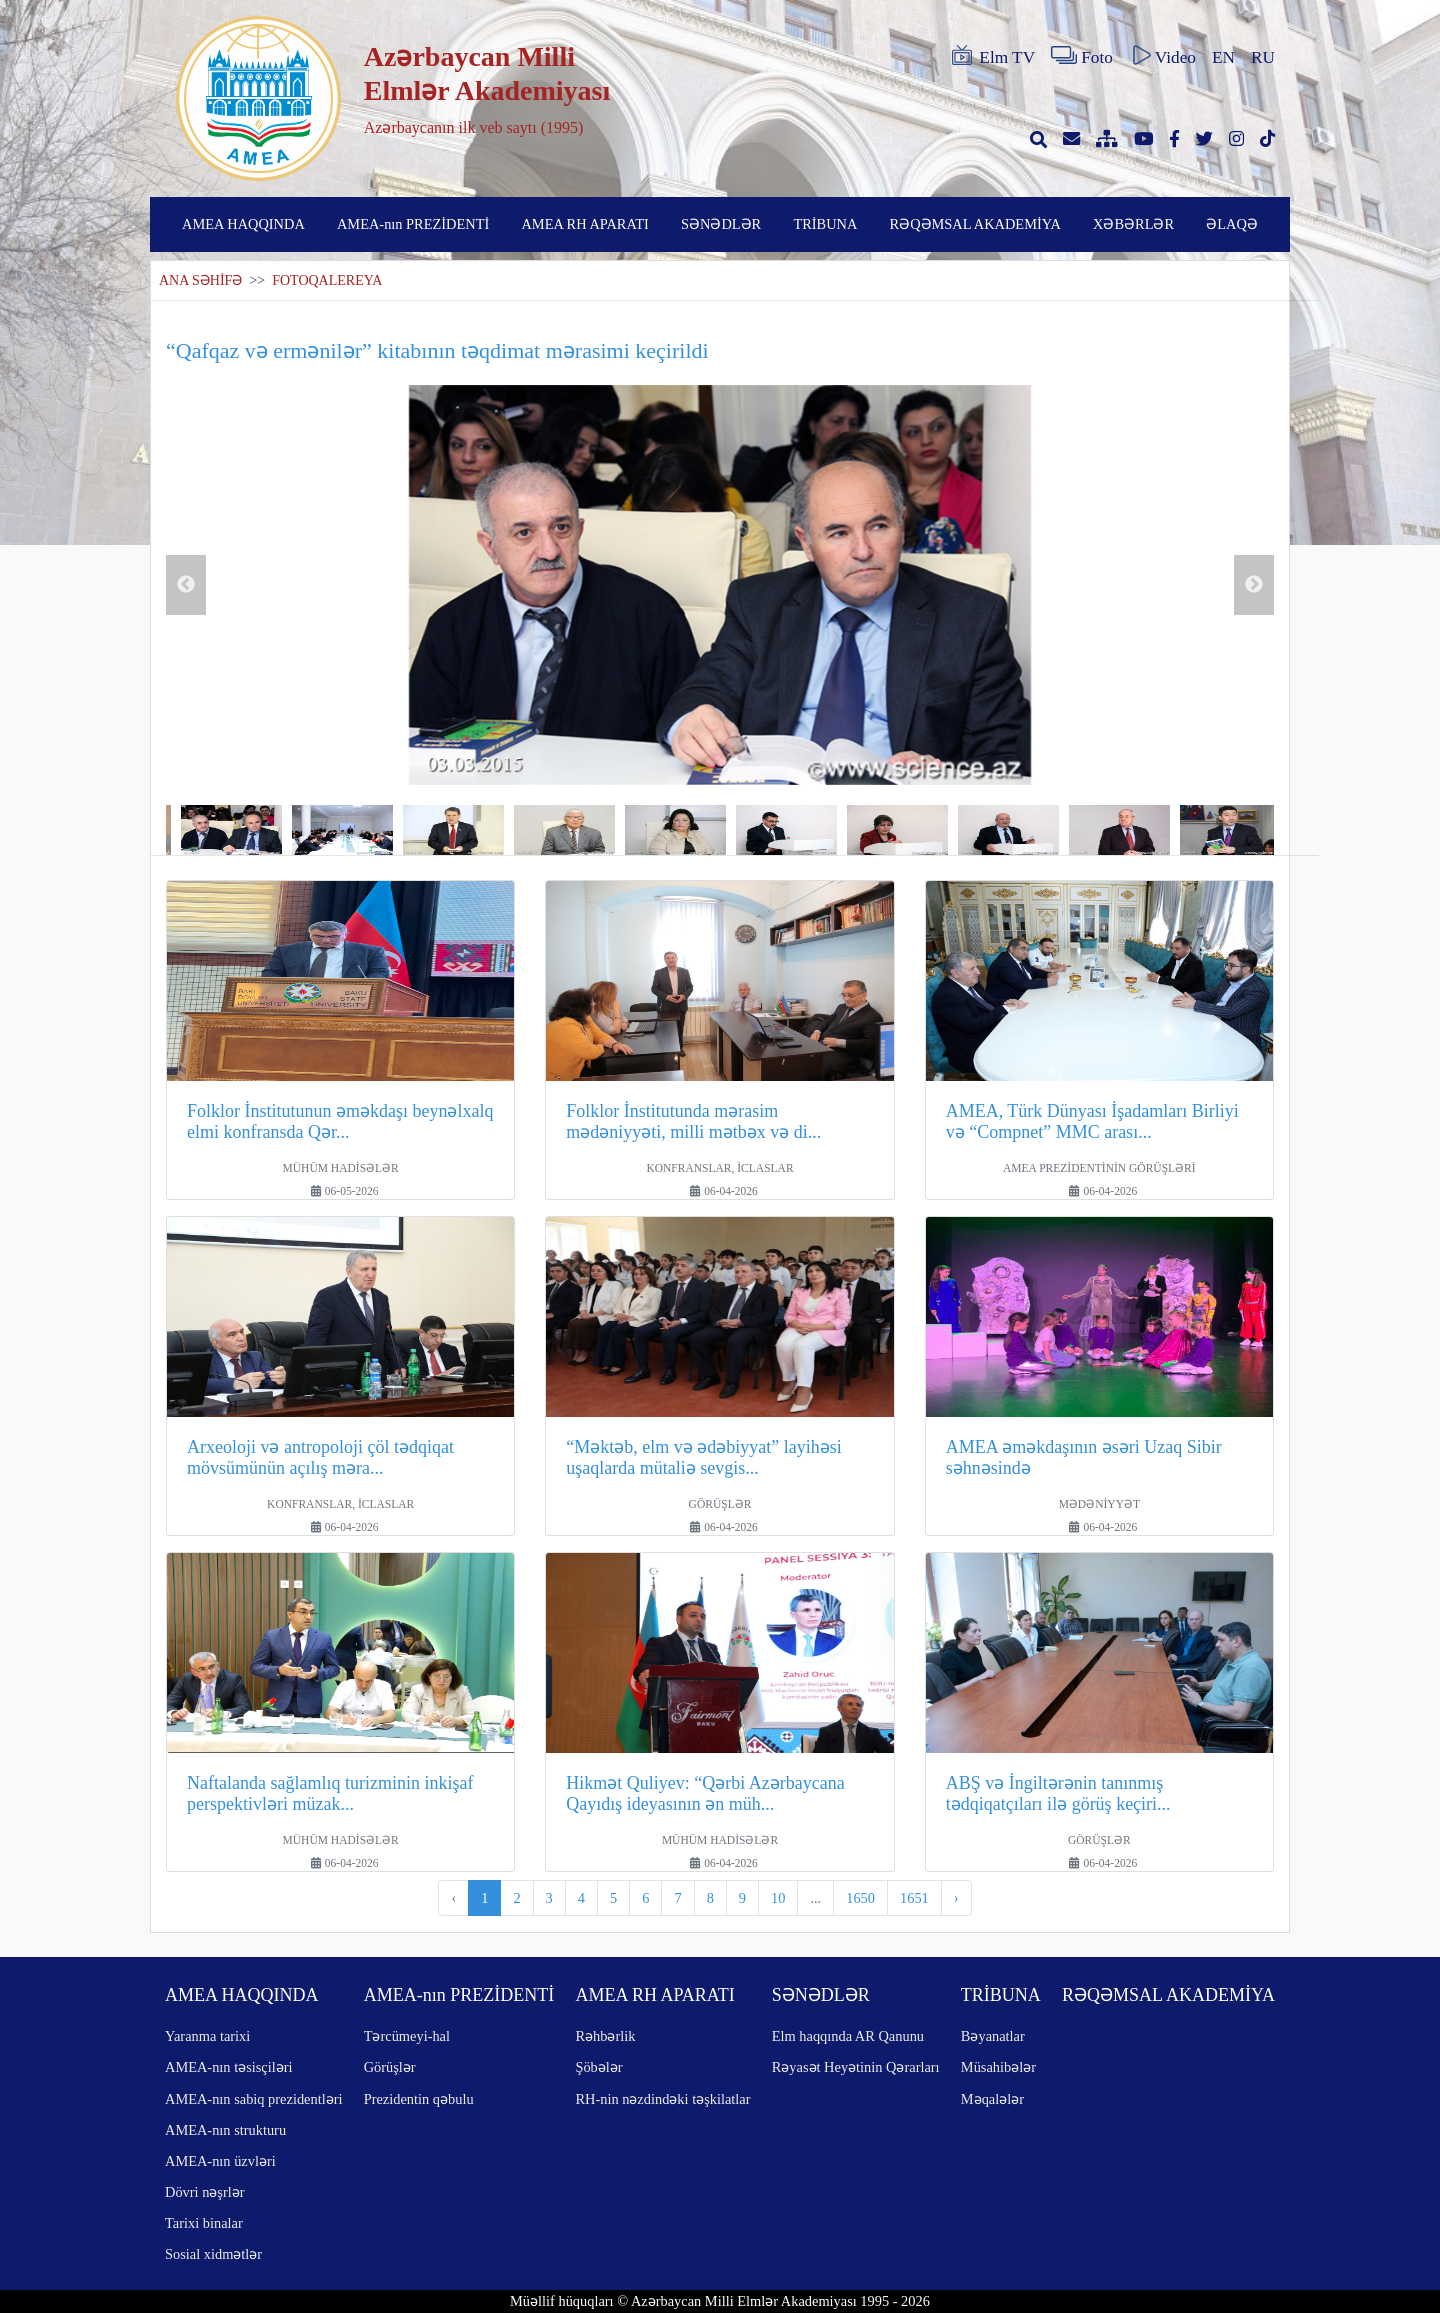 The image size is (1440, 2313). Describe the element at coordinates (413, 224) in the screenshot. I see `AMEA-nın PREZİDENTİ` at that location.